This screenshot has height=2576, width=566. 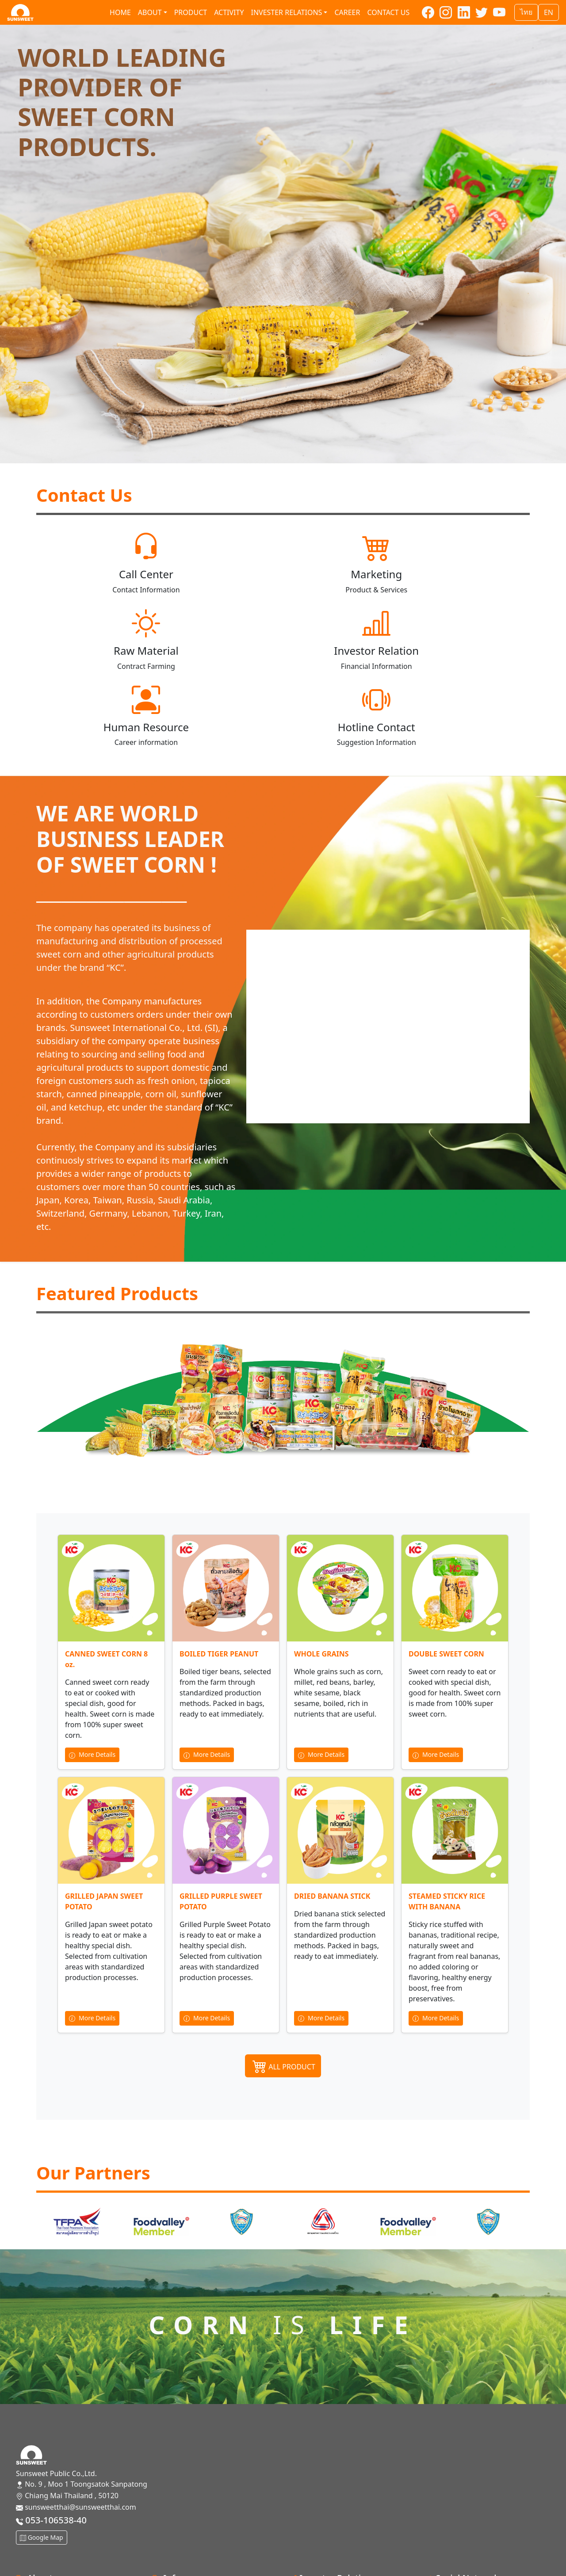 I want to click on Management team, so click(x=184, y=2531).